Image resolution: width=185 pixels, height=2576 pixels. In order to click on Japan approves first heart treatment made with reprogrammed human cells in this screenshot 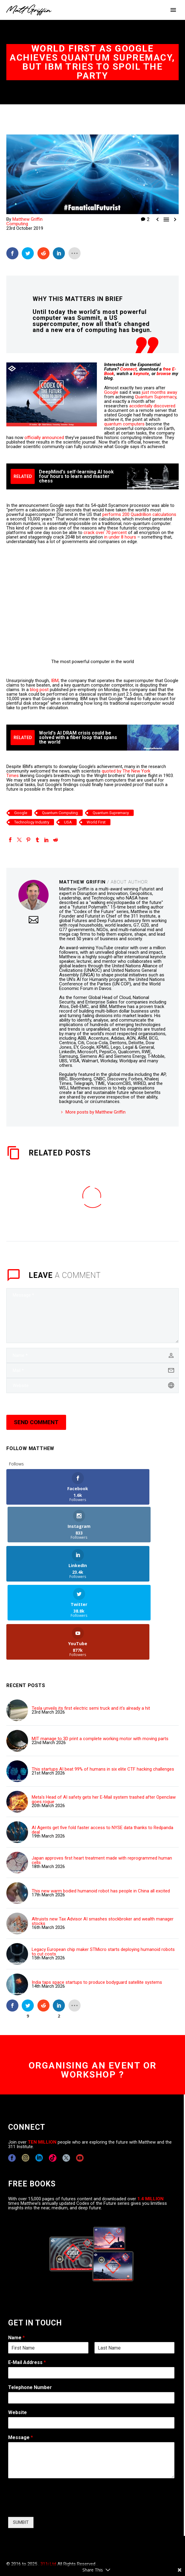, I will do `click(102, 1783)`.